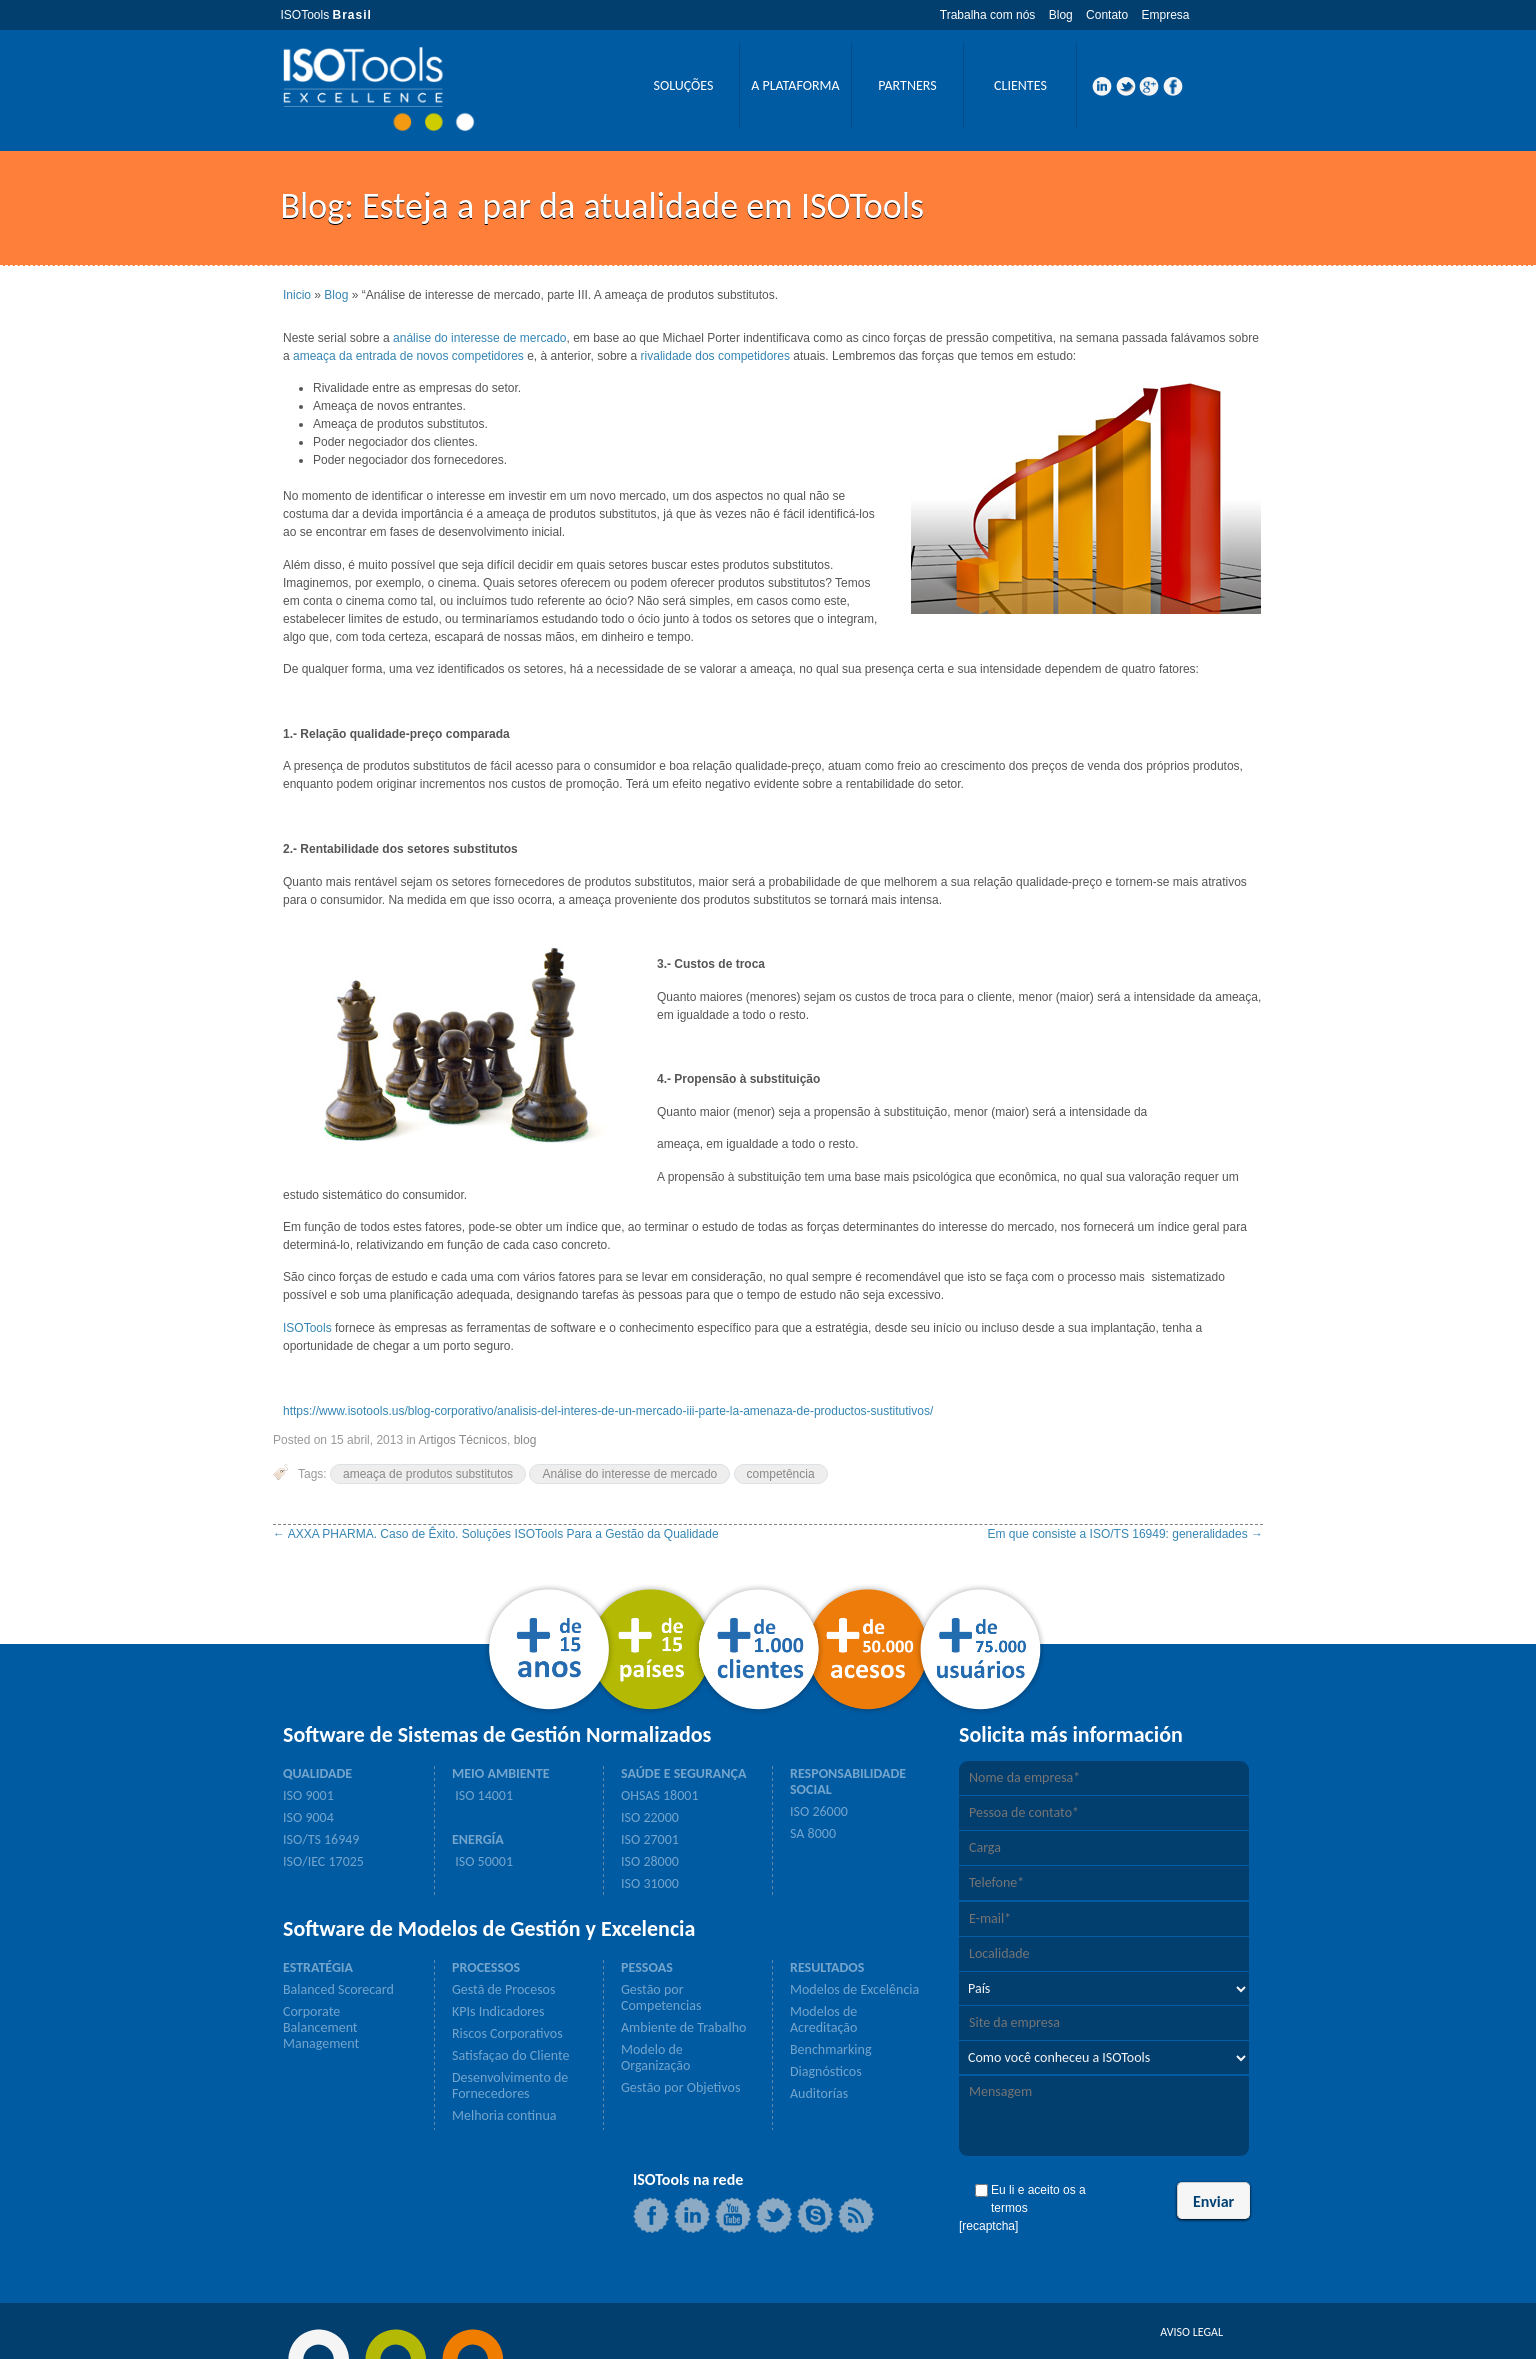 The width and height of the screenshot is (1536, 2359). Describe the element at coordinates (680, 2088) in the screenshot. I see `Gestão por Objetivos` at that location.